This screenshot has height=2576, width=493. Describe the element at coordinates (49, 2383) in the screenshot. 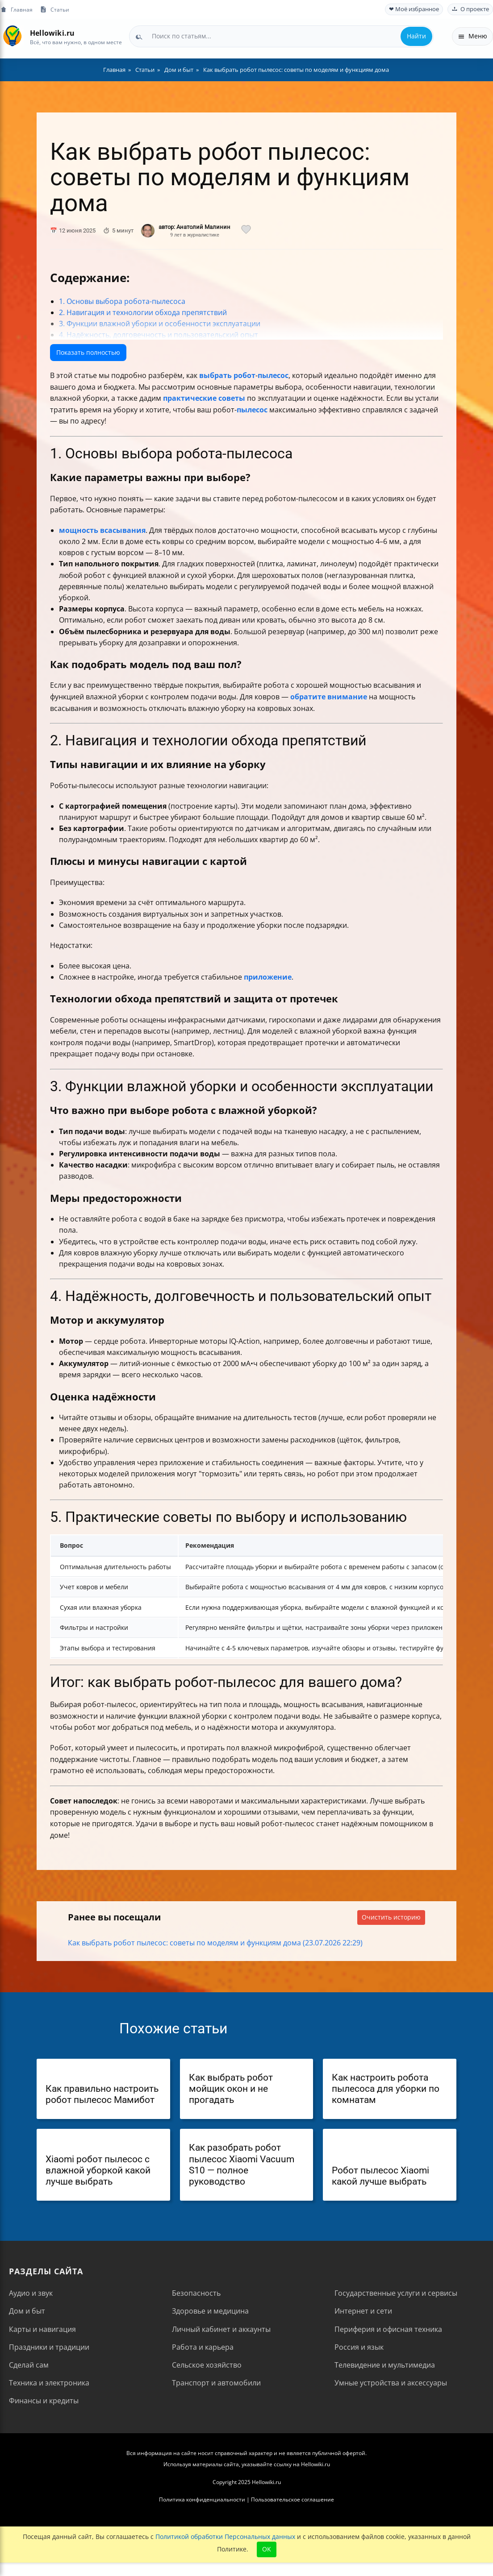

I see `Техника и электроника` at that location.